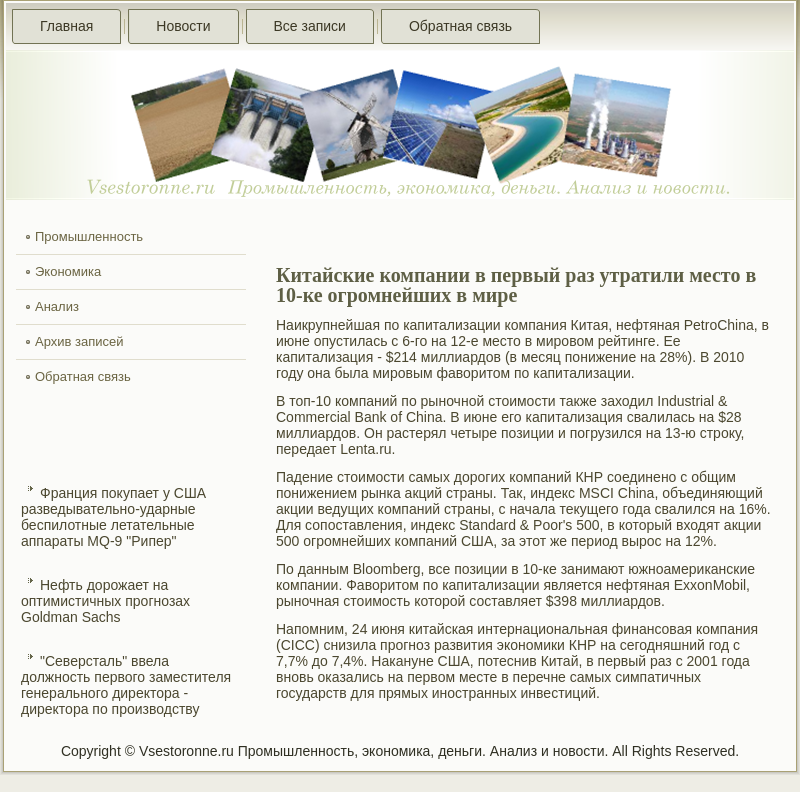 The width and height of the screenshot is (800, 792). Describe the element at coordinates (460, 26) in the screenshot. I see `Обратная связь` at that location.